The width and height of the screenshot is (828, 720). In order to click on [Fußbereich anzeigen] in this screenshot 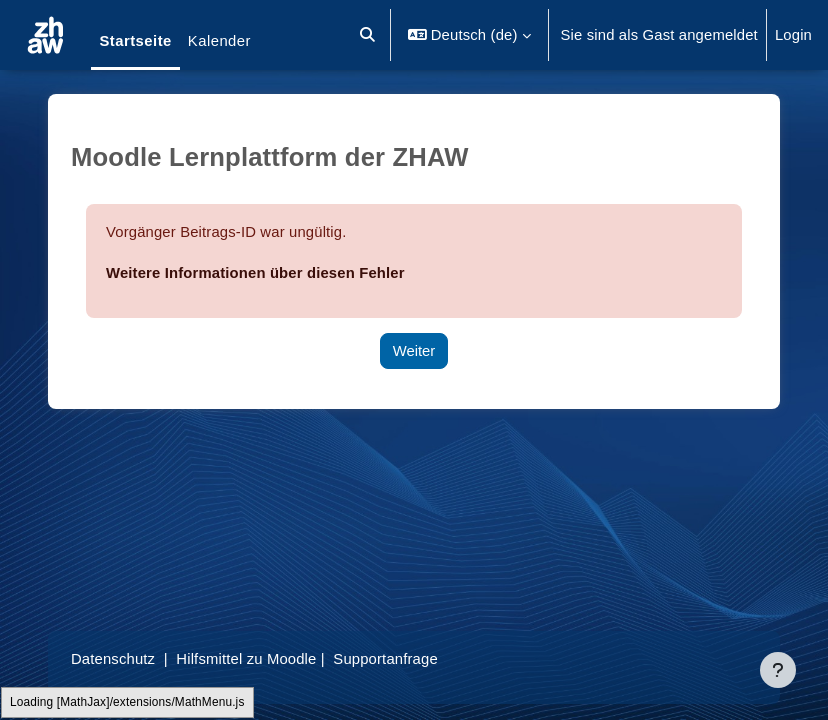, I will do `click(778, 670)`.